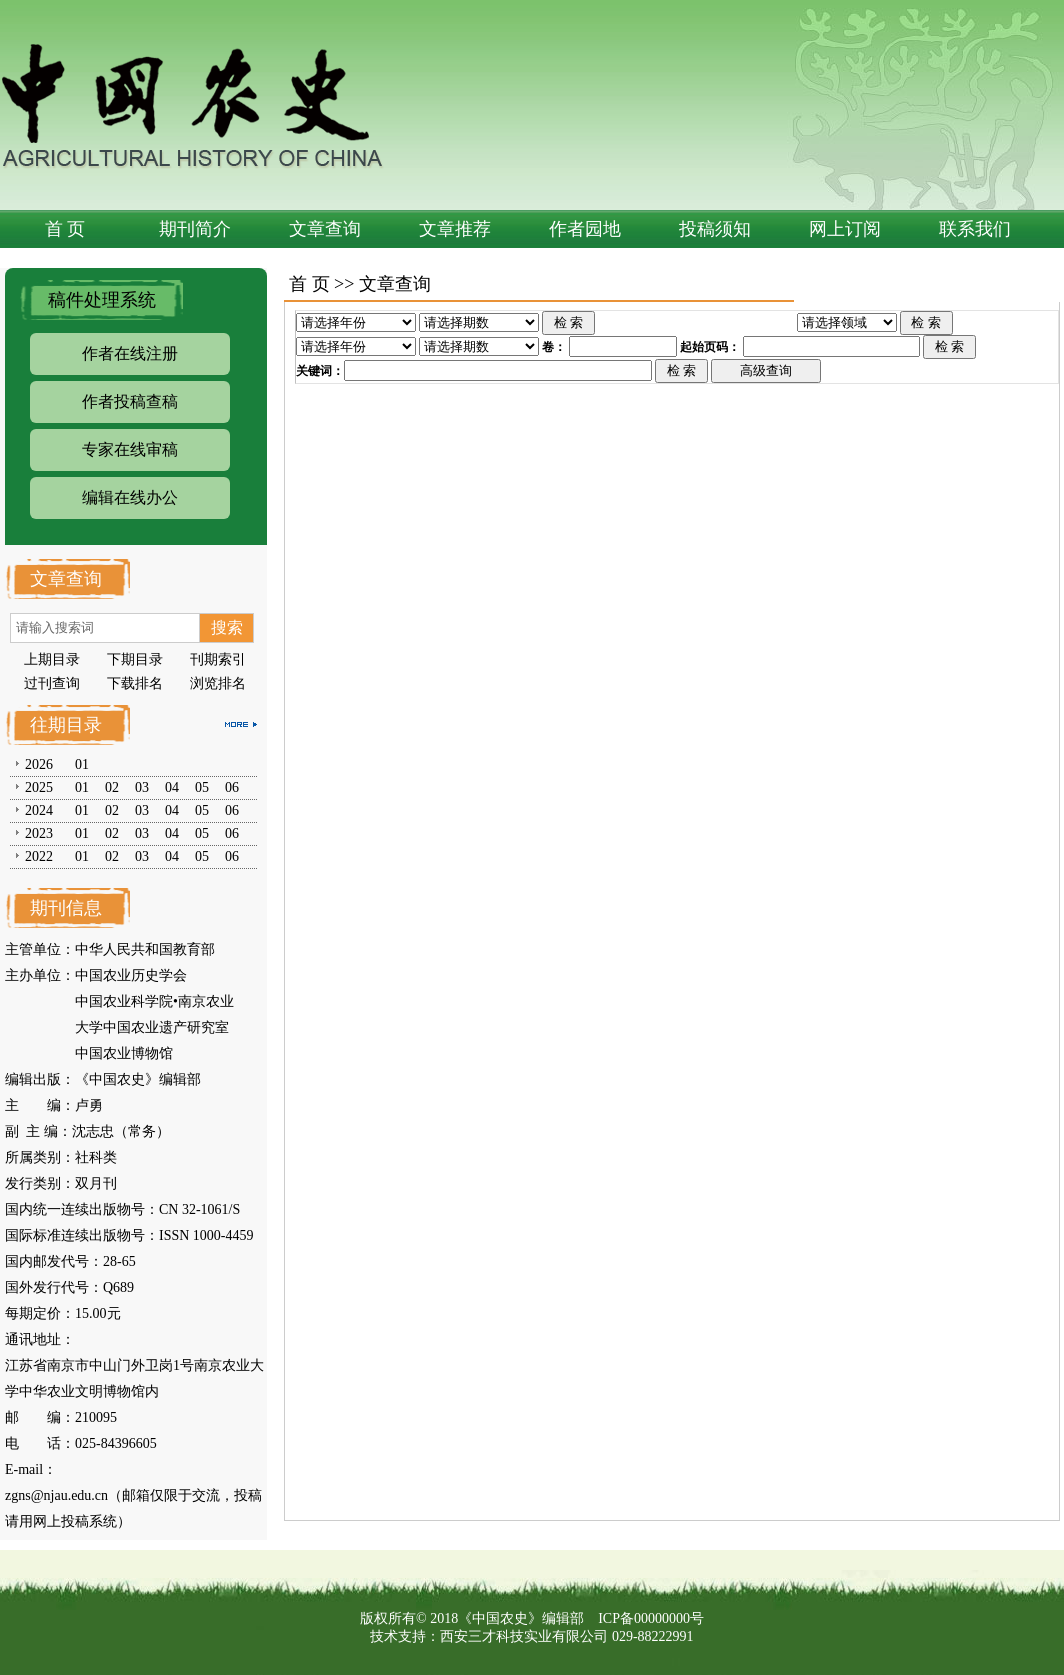 The height and width of the screenshot is (1675, 1064). What do you see at coordinates (232, 787) in the screenshot?
I see `06` at bounding box center [232, 787].